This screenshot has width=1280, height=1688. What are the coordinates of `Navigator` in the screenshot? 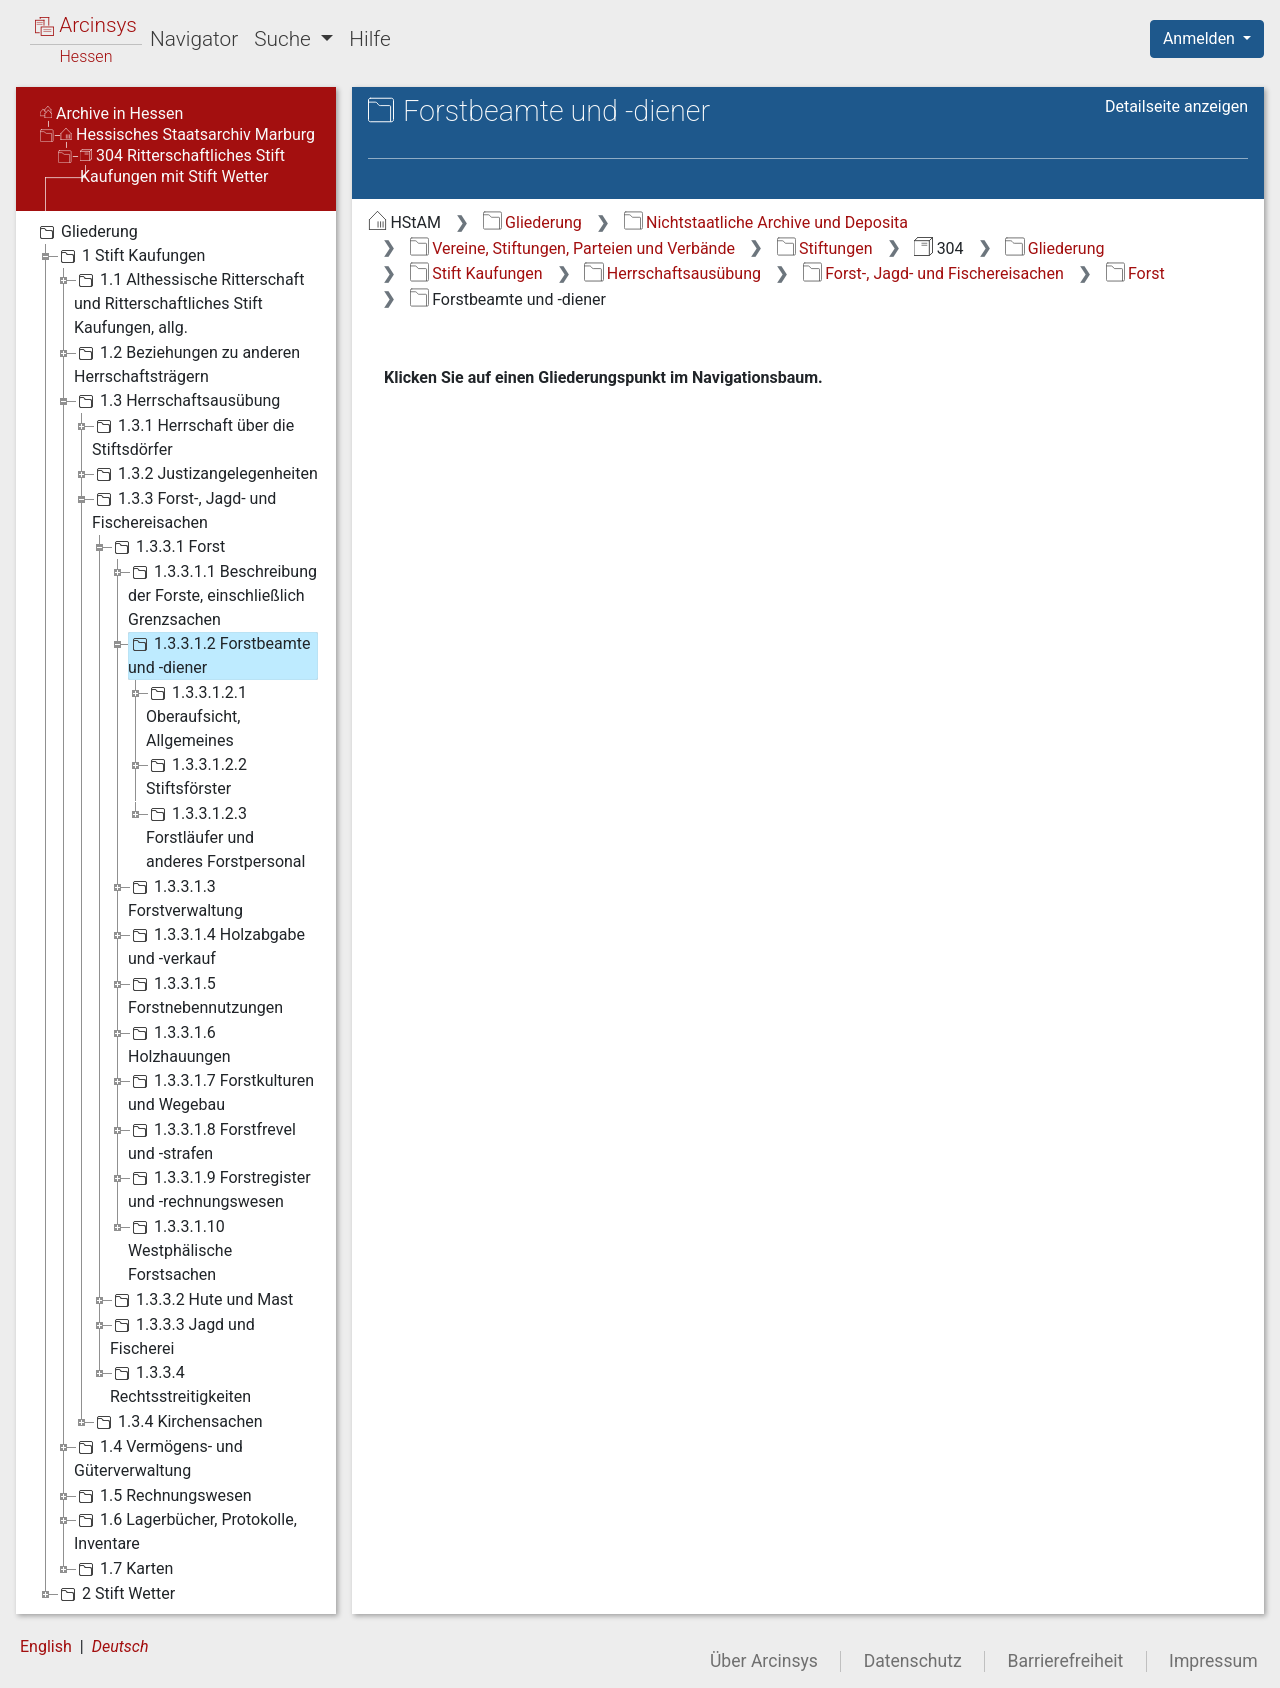 It's located at (194, 39).